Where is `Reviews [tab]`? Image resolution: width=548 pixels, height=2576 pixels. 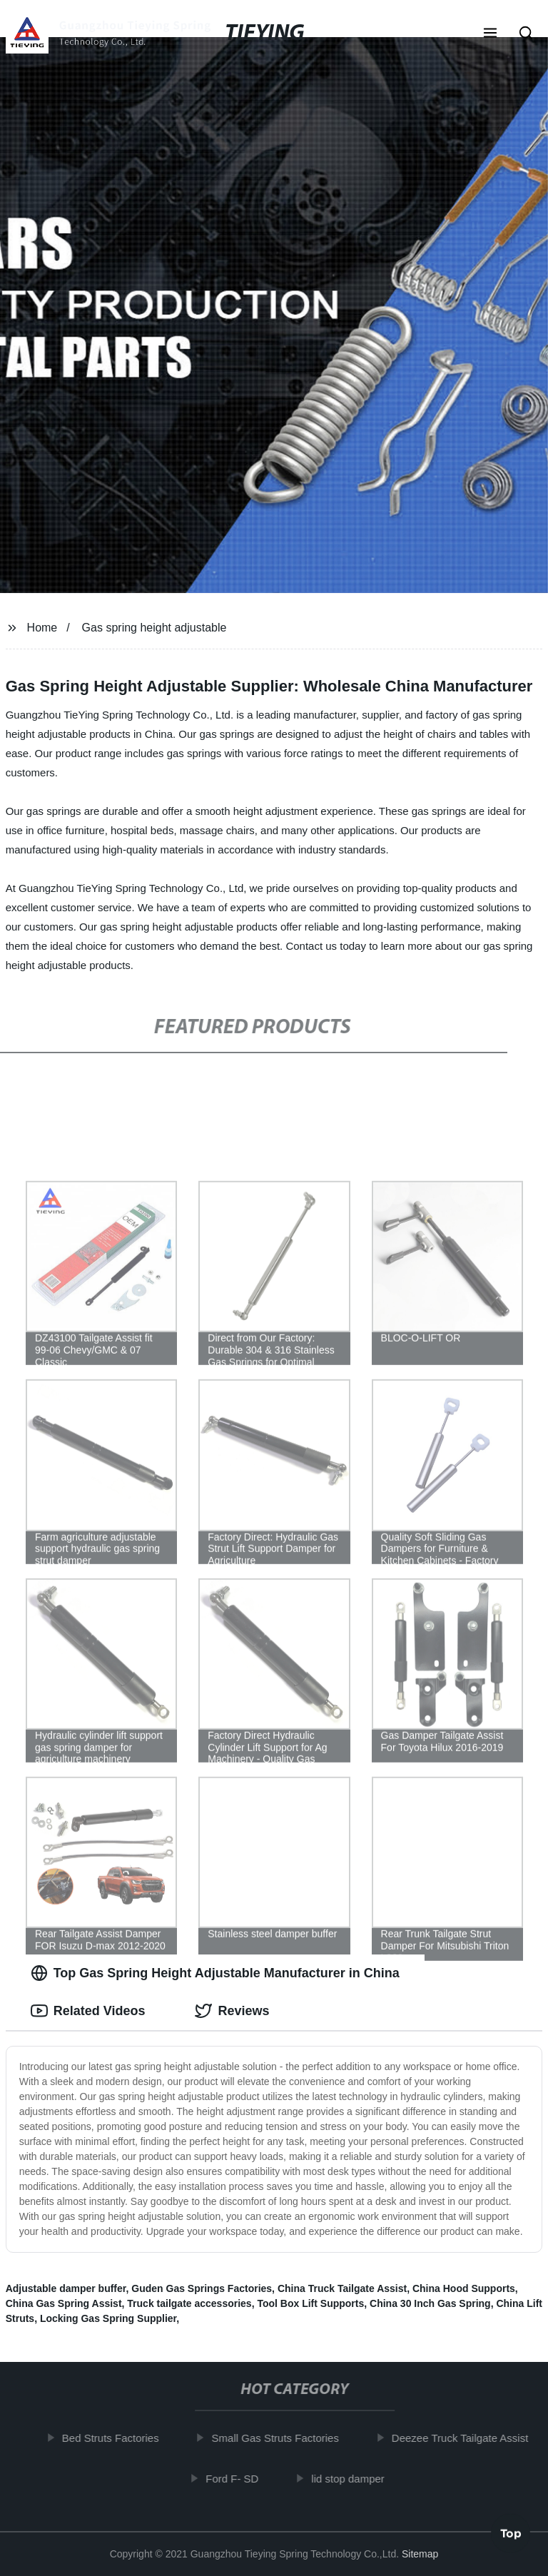
Reviews [tab] is located at coordinates (232, 2010).